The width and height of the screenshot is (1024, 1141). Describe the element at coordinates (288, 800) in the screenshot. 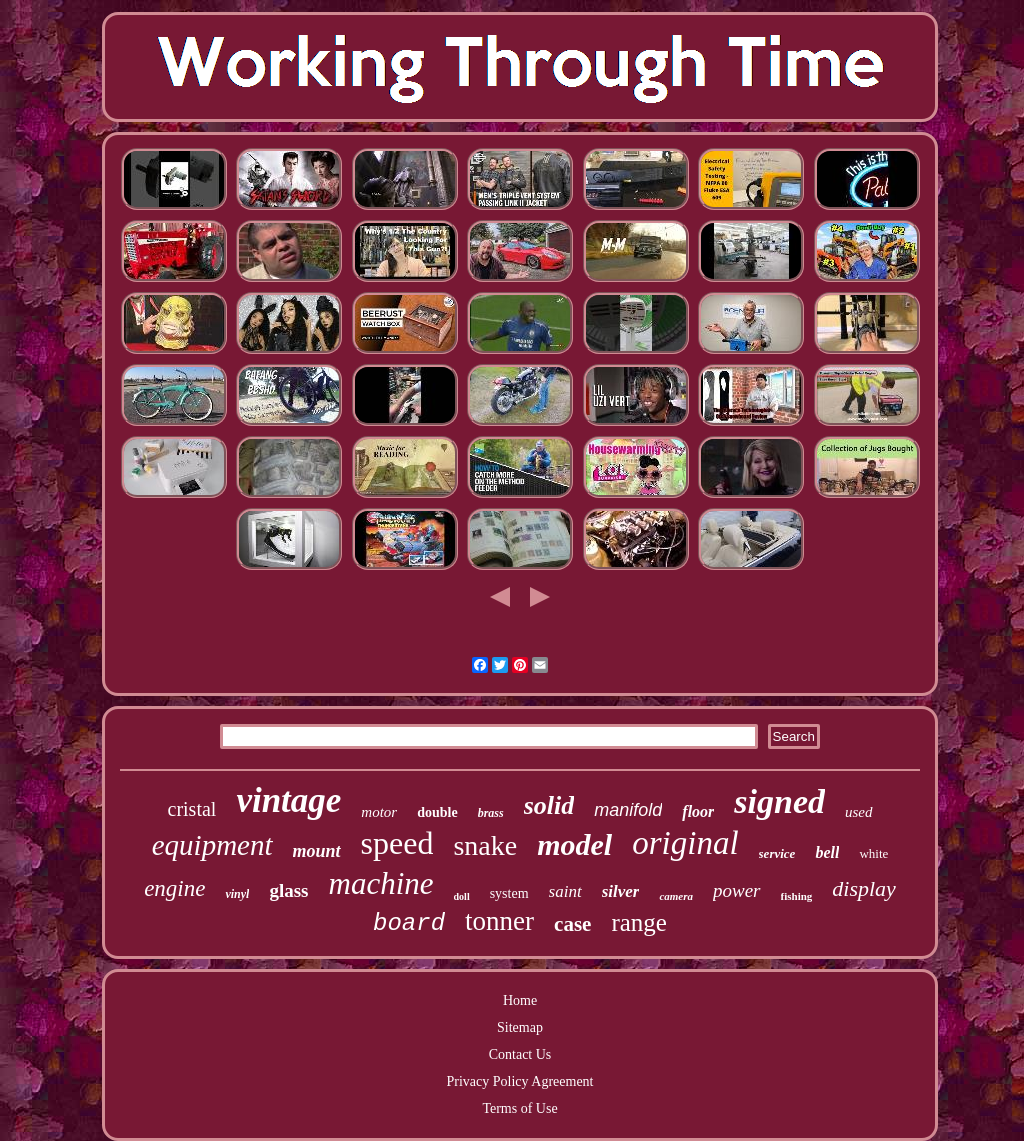

I see `vintage` at that location.